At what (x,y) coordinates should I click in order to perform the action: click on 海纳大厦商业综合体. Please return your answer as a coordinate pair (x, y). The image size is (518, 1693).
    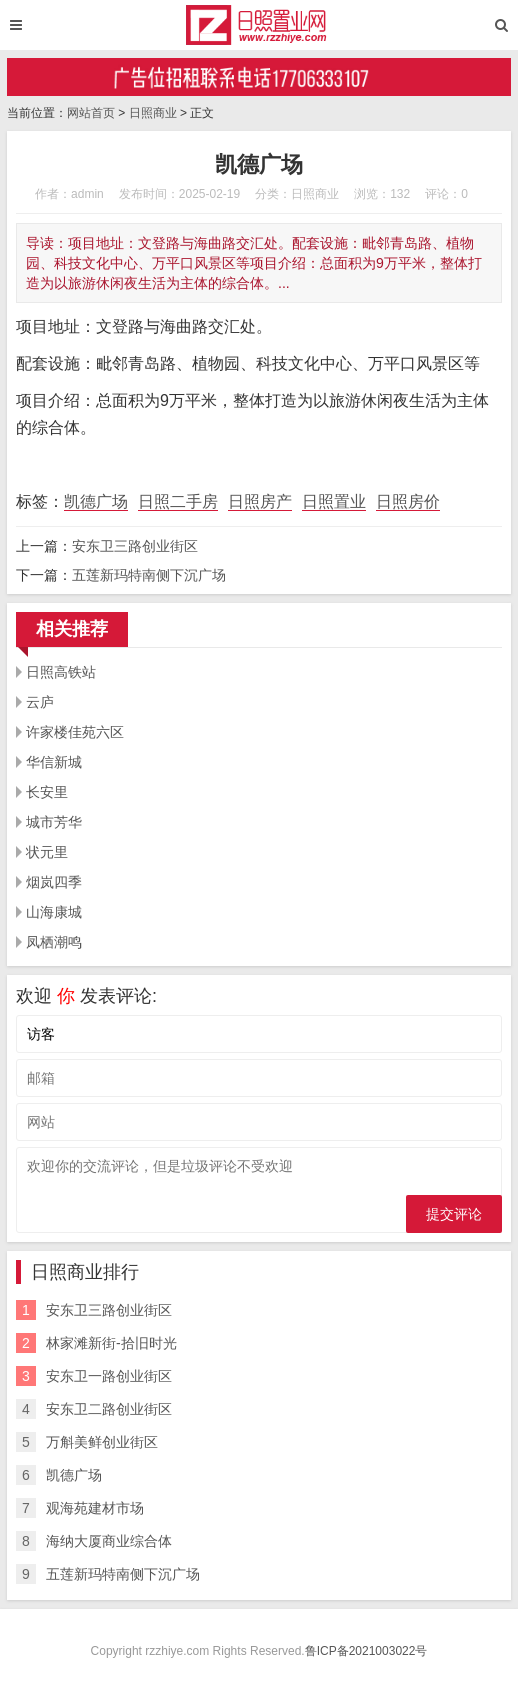
    Looking at the image, I should click on (109, 1541).